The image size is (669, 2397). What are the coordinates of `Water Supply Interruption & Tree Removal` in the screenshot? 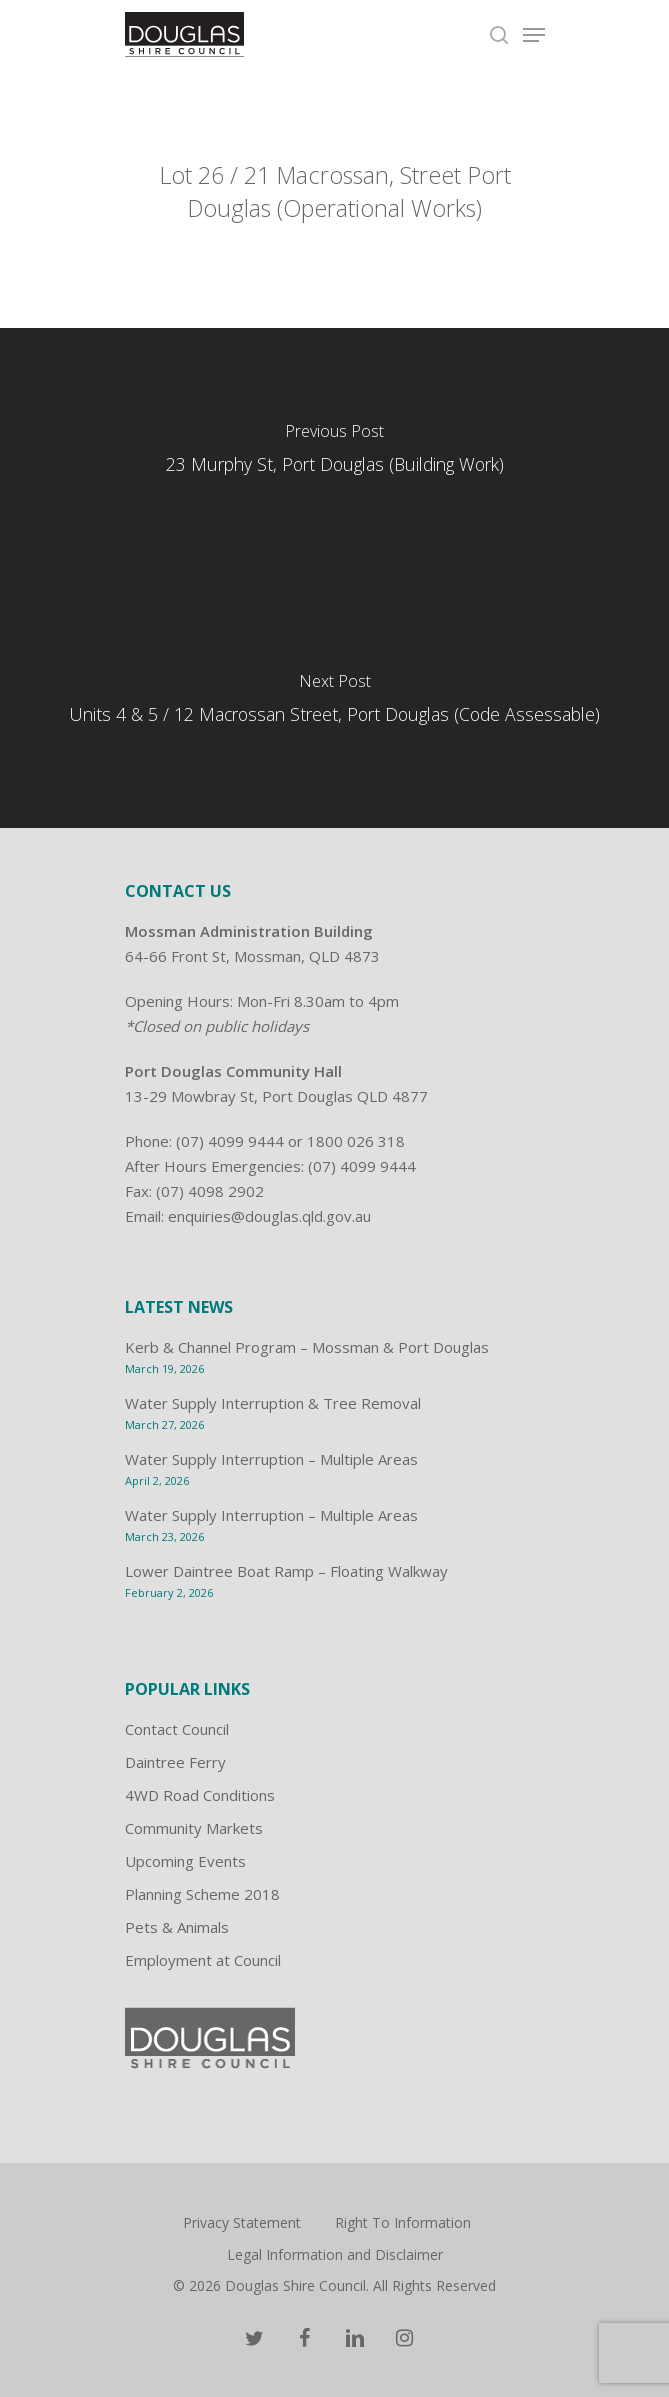 It's located at (273, 1403).